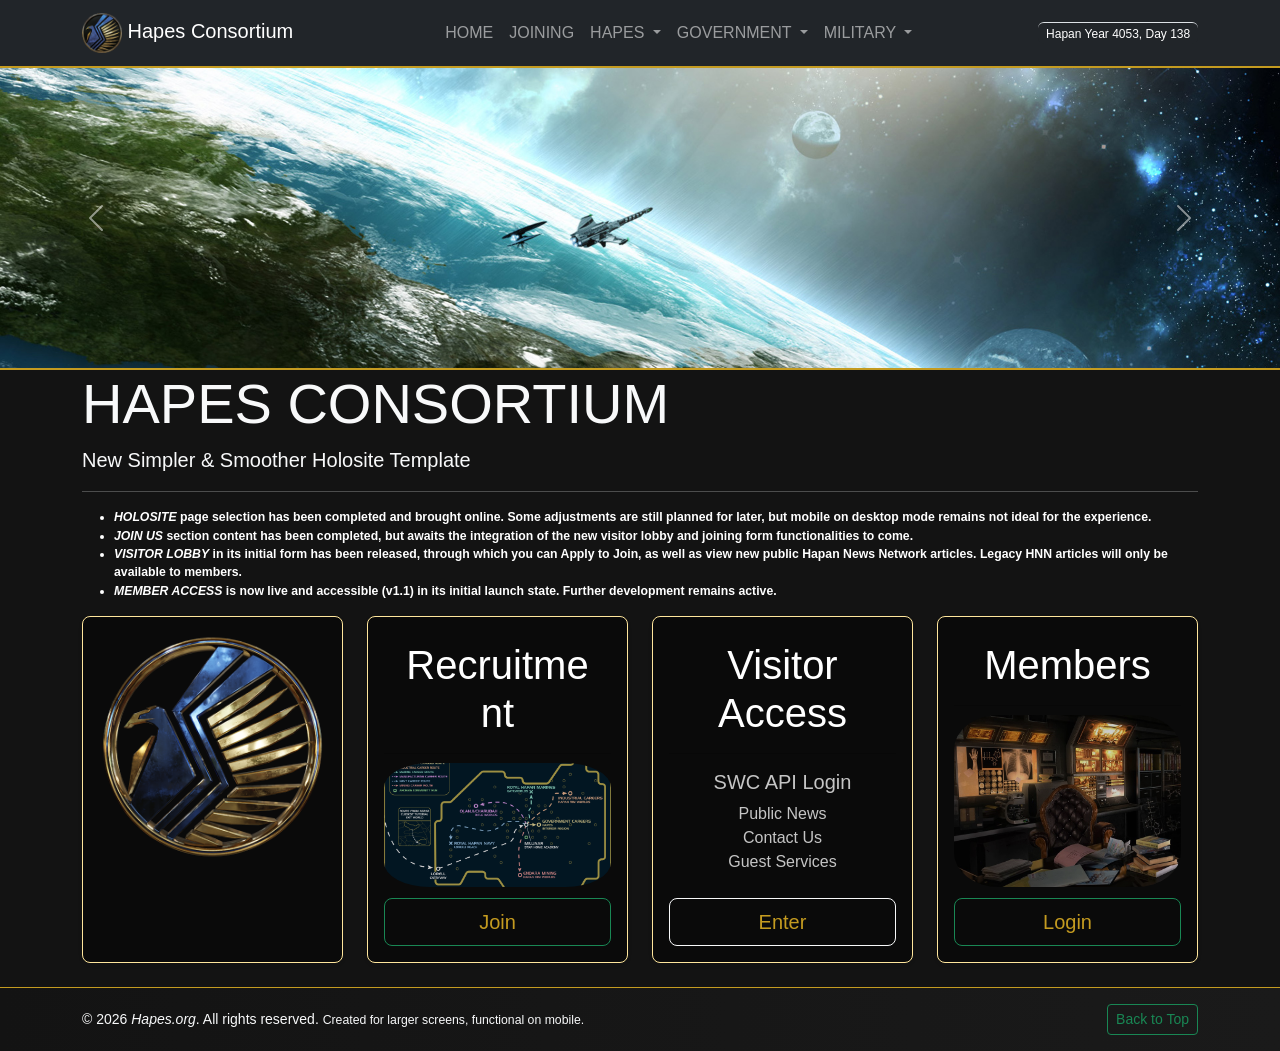 The height and width of the screenshot is (1051, 1280). I want to click on HOME, so click(469, 32).